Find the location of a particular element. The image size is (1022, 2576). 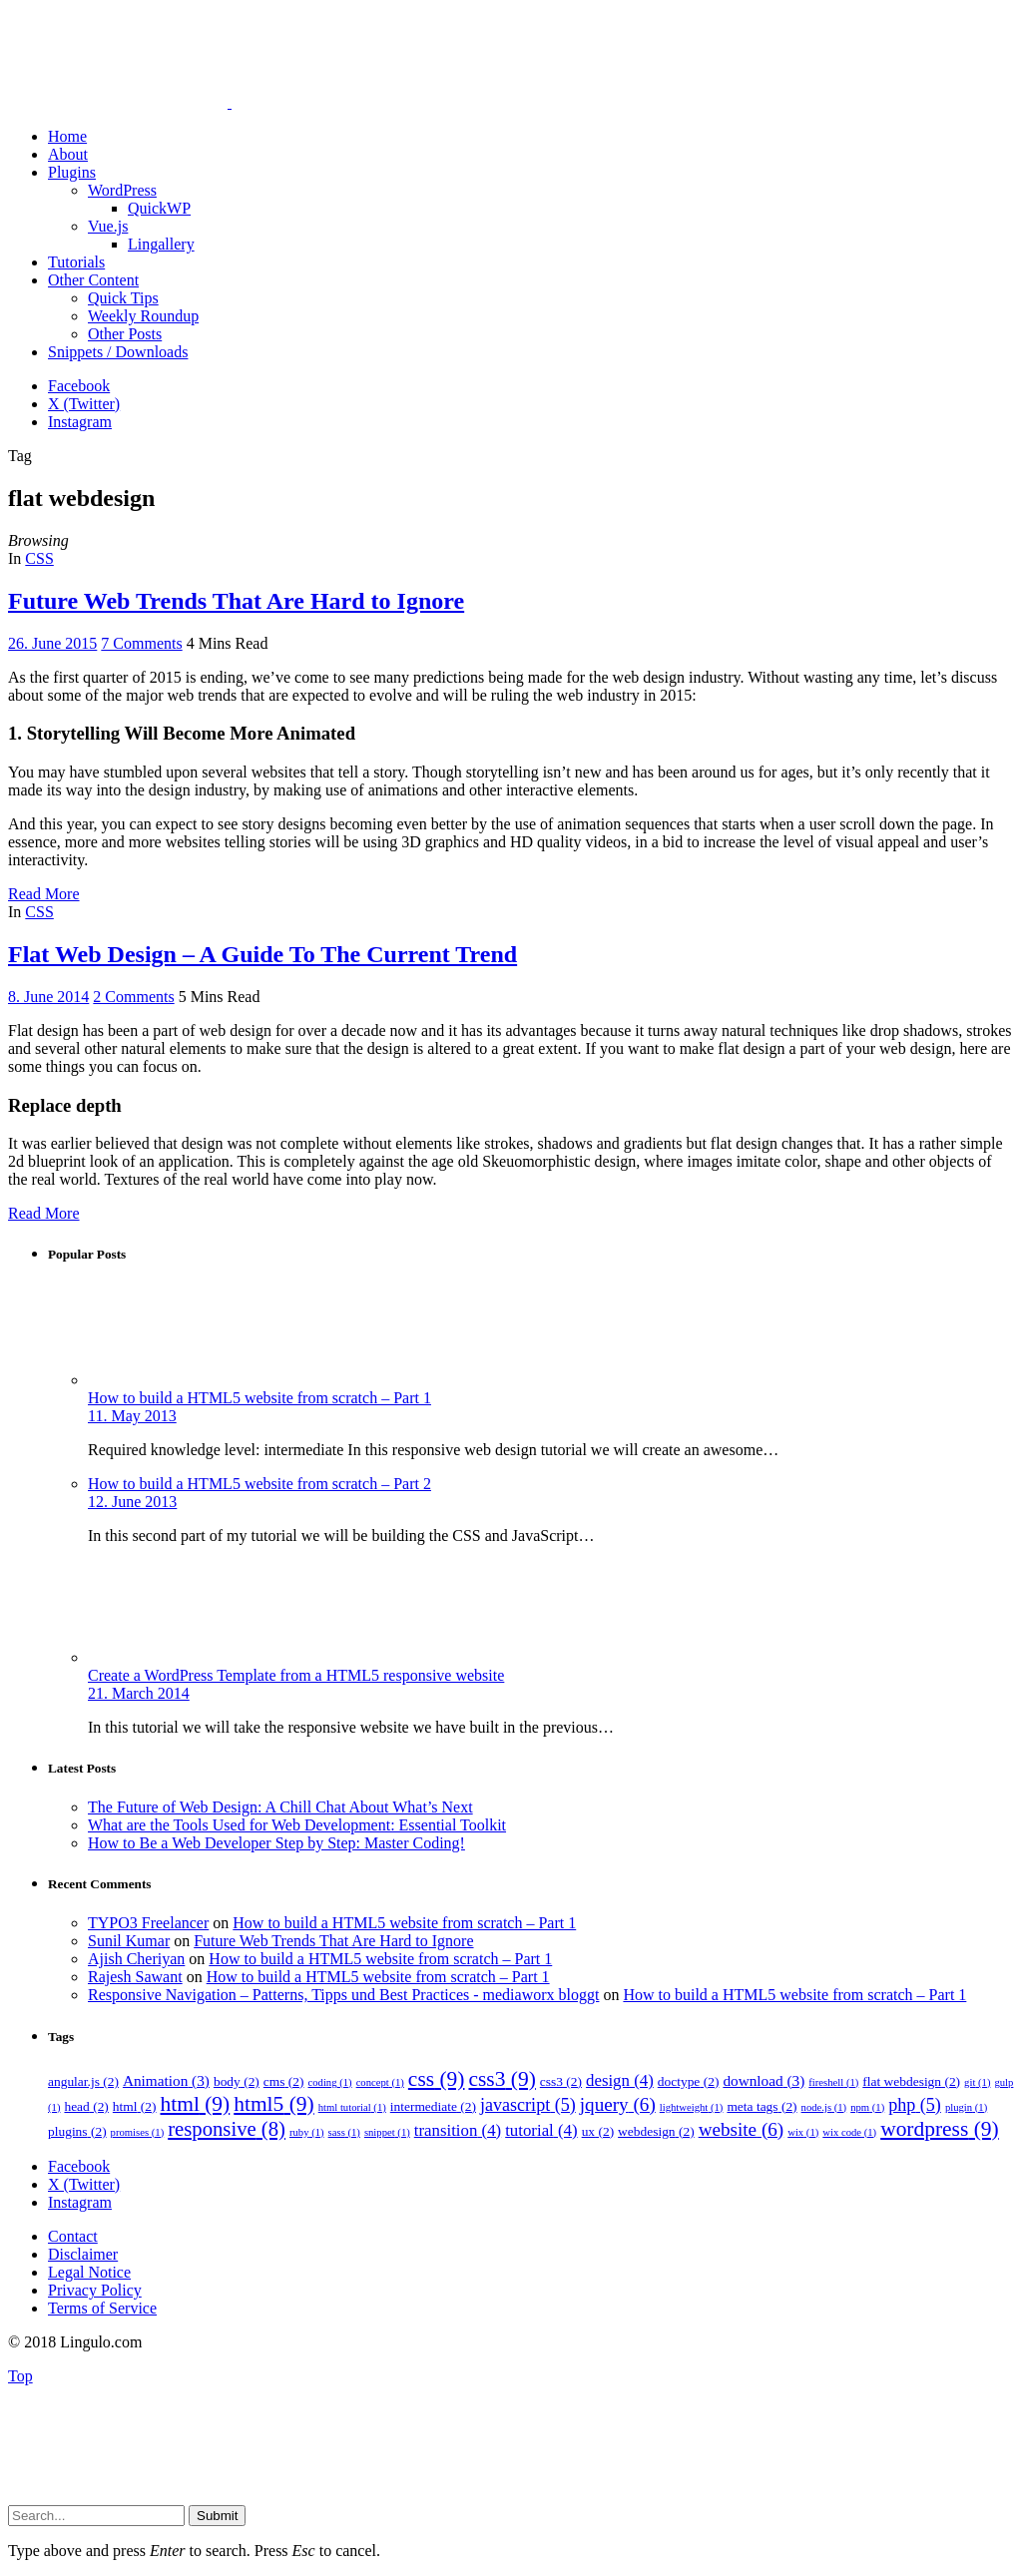

Privacy Policy is located at coordinates (95, 2290).